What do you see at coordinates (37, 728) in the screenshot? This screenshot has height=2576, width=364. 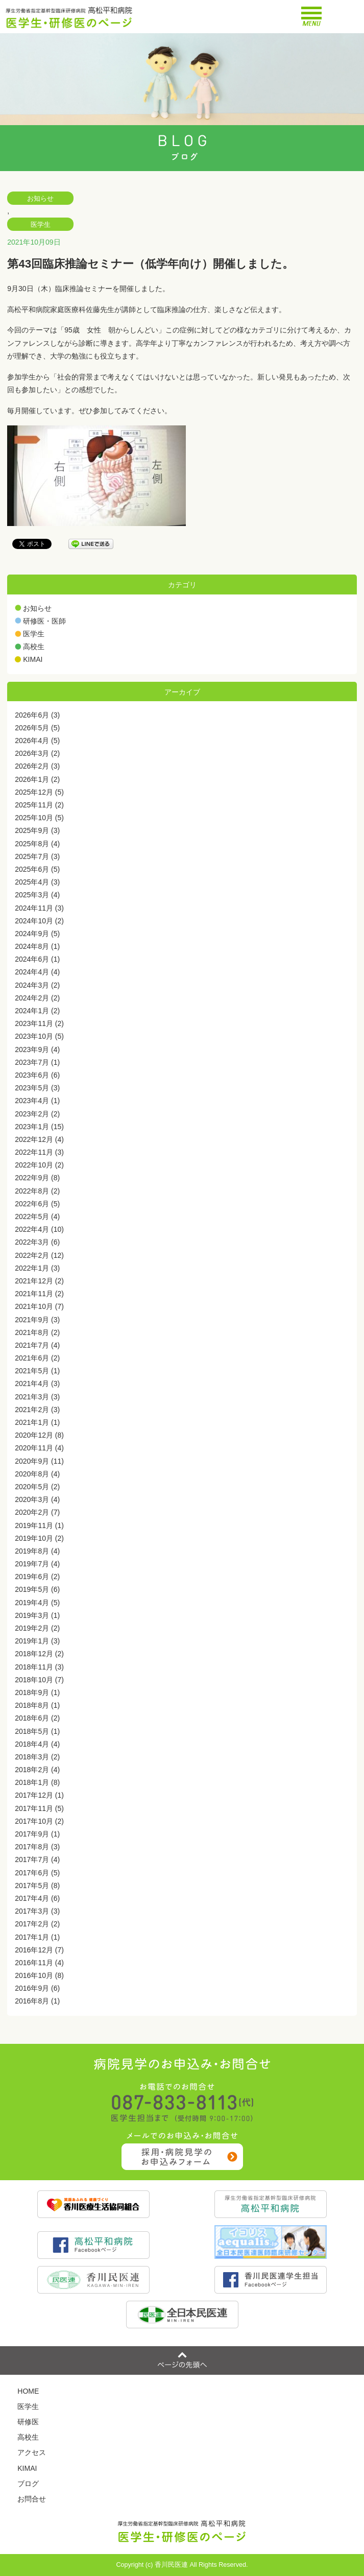 I see `2026年5月 (5)` at bounding box center [37, 728].